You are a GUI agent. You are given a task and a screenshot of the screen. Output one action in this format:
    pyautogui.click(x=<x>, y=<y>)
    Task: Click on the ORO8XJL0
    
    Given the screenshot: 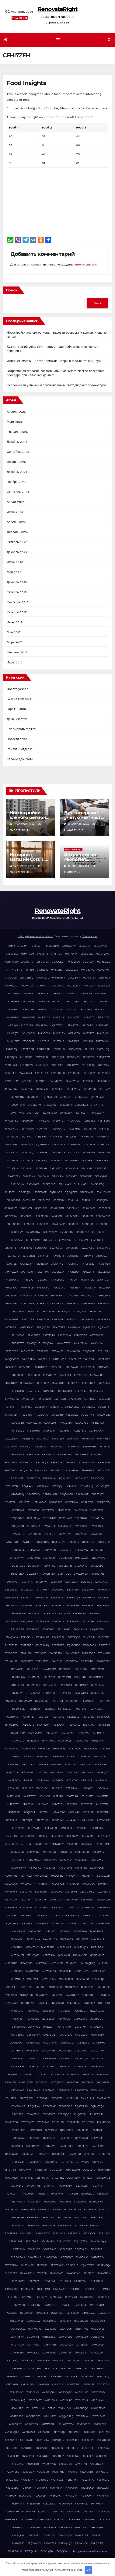 What is the action you would take?
    pyautogui.click(x=33, y=2066)
    